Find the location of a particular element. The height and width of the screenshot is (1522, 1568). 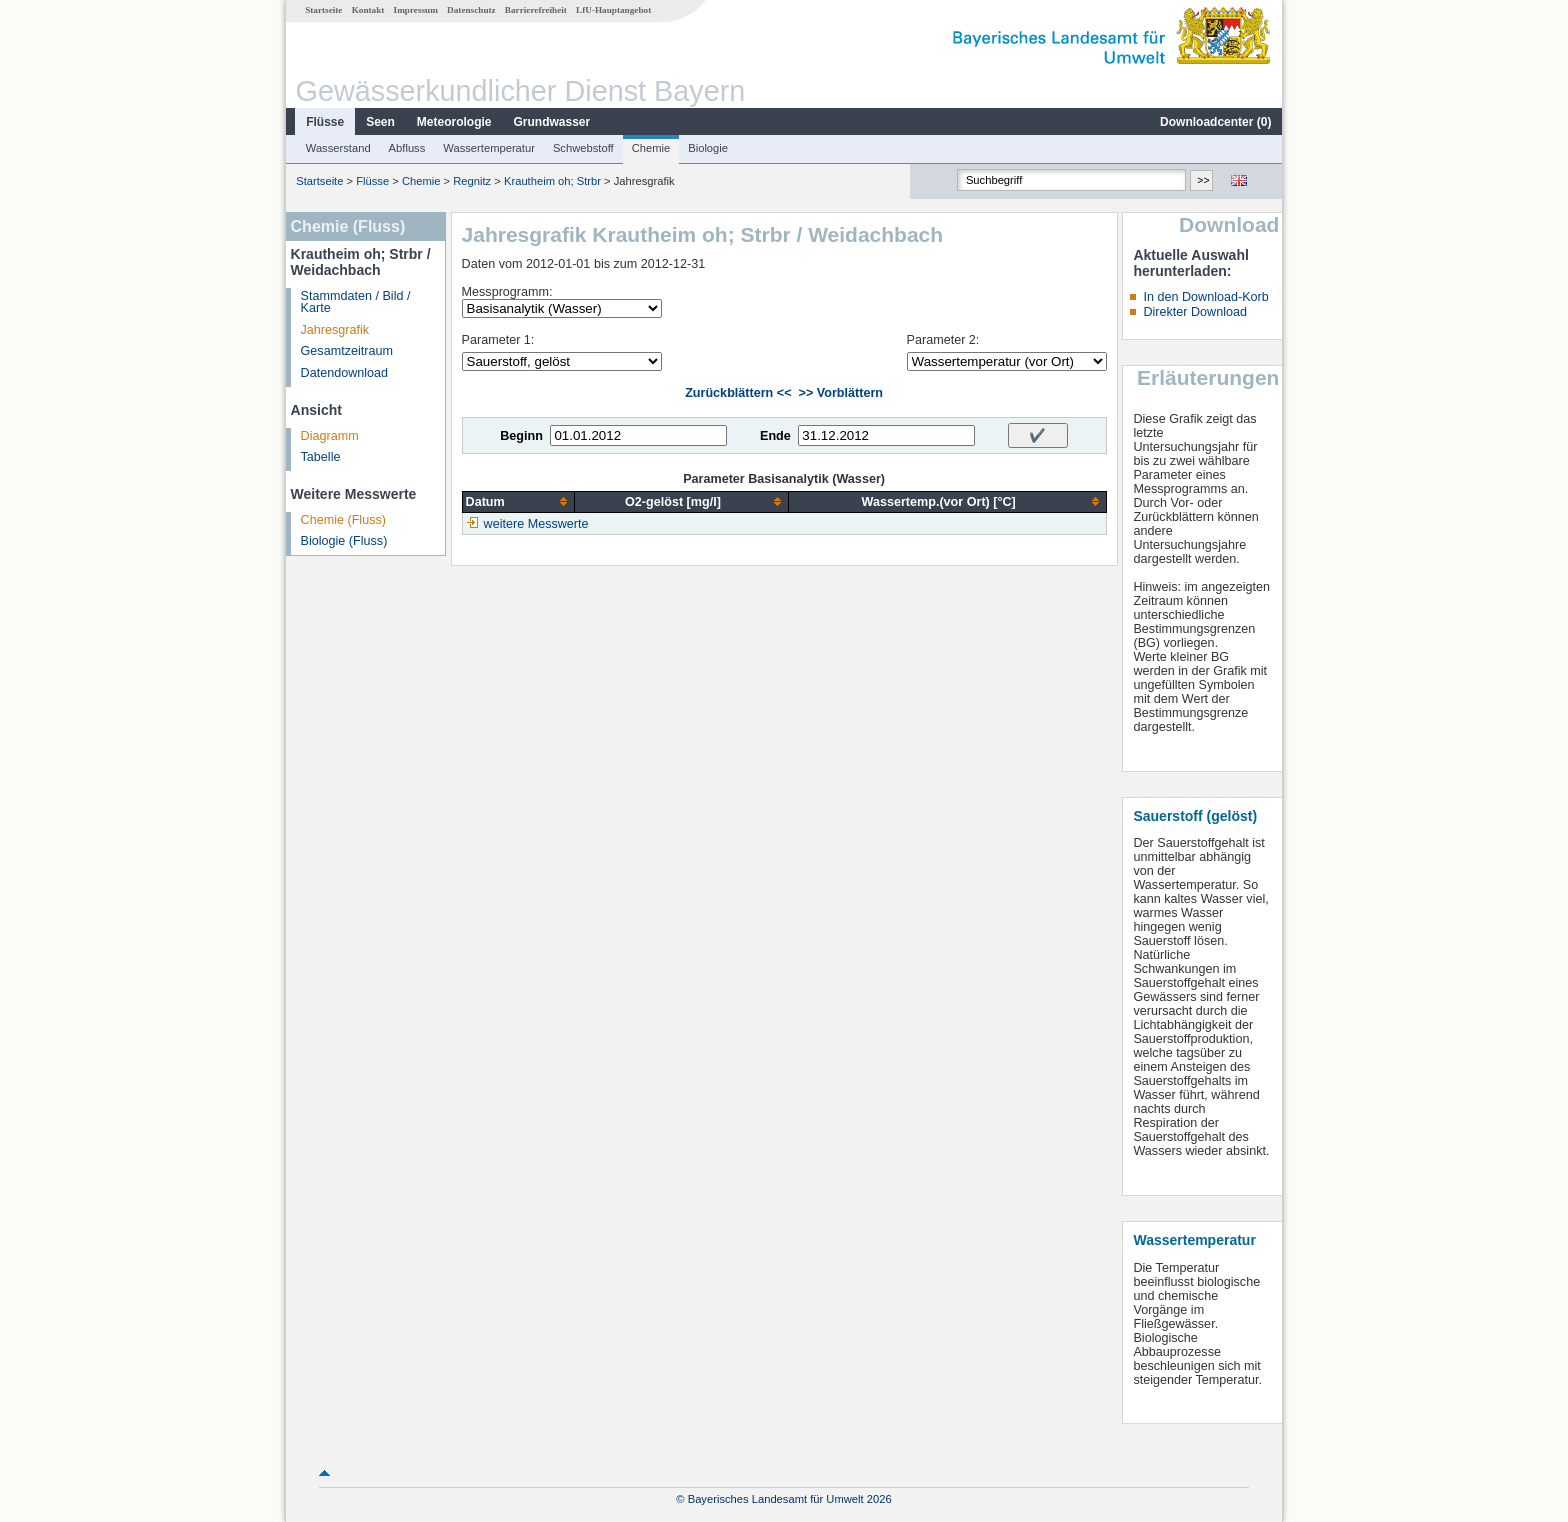

Startseite is located at coordinates (323, 10).